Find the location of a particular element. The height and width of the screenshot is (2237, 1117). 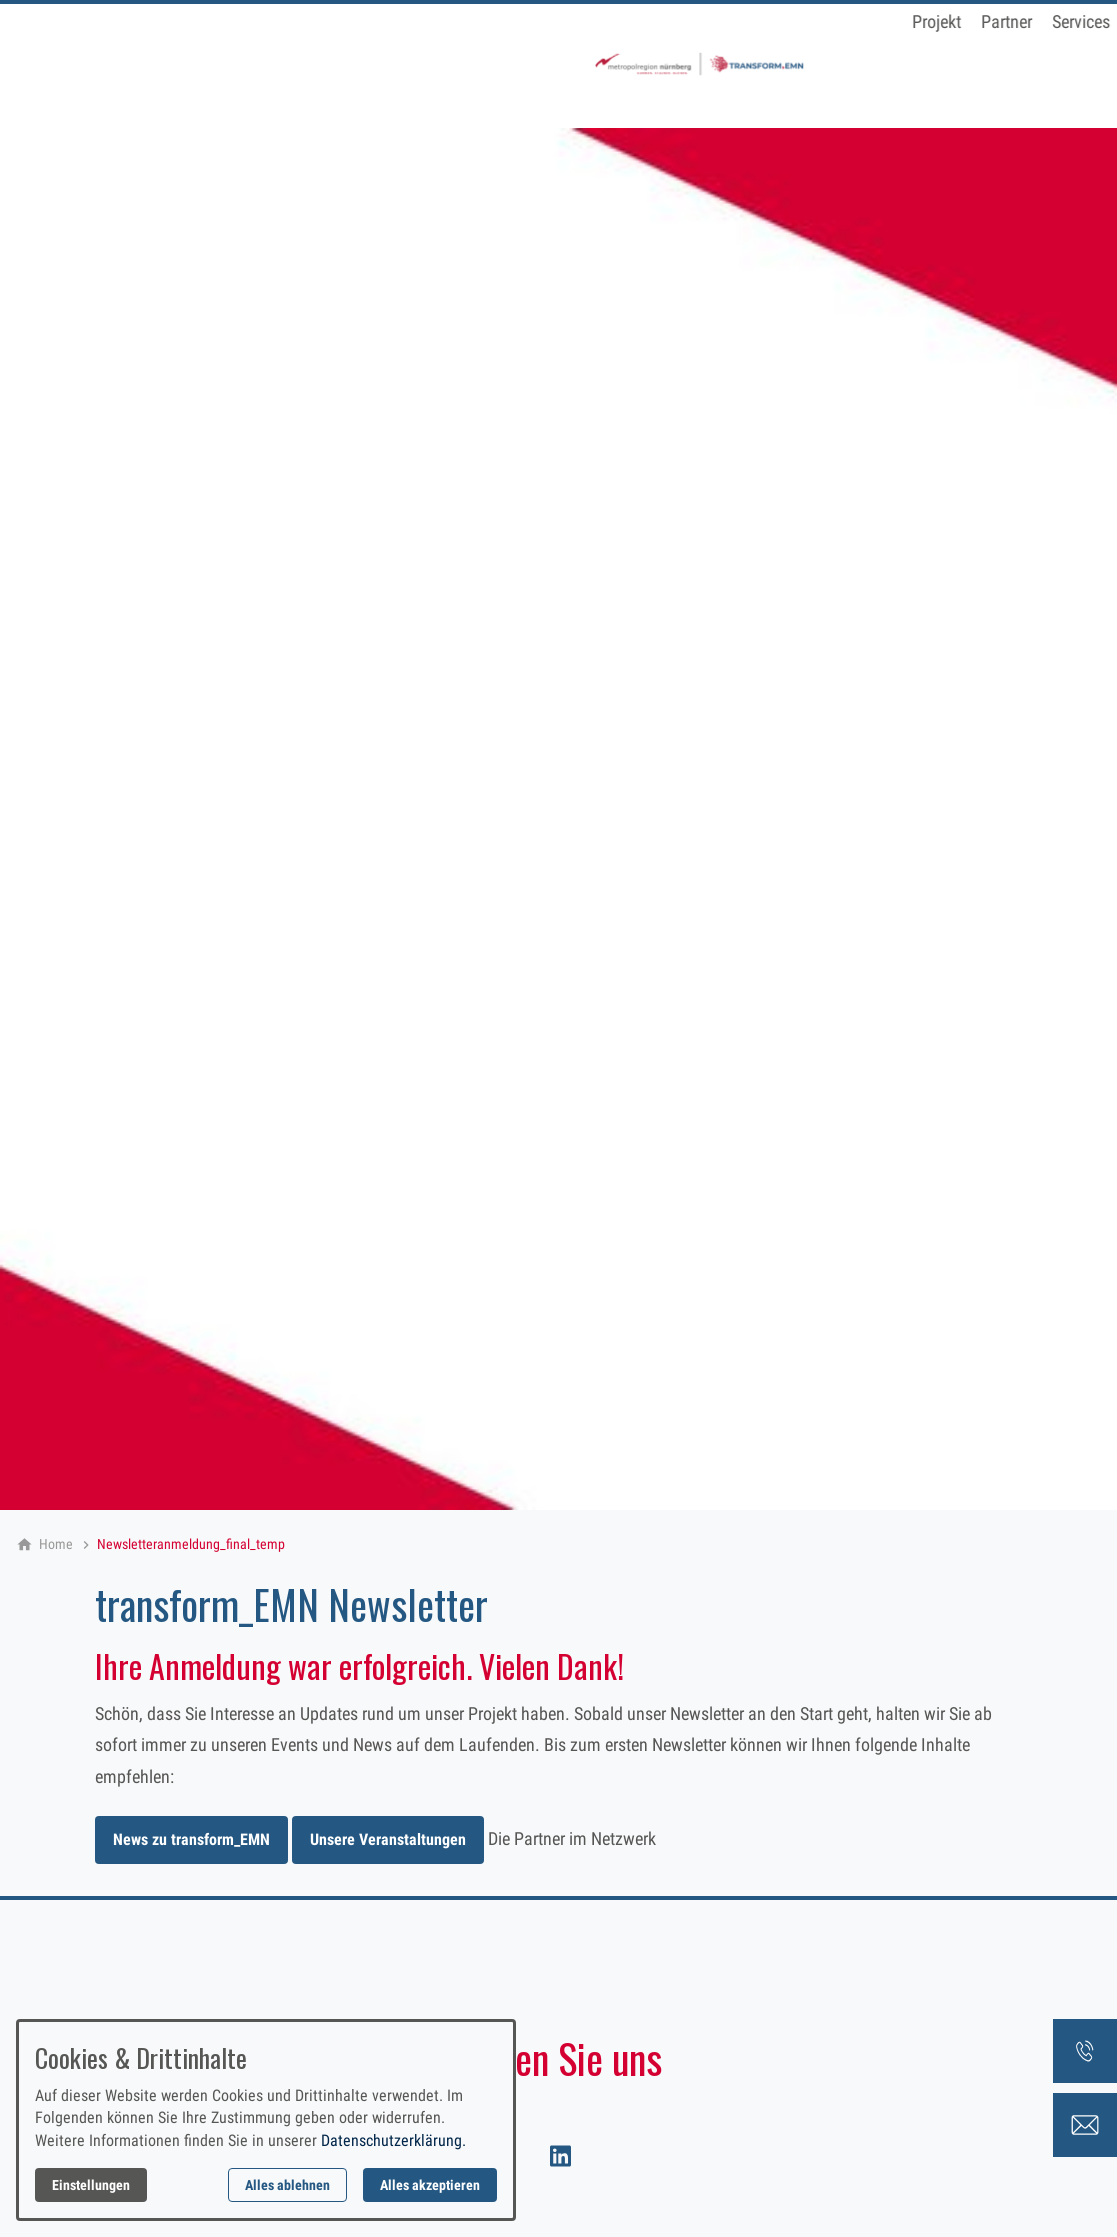

Alles ablehnen is located at coordinates (287, 2185).